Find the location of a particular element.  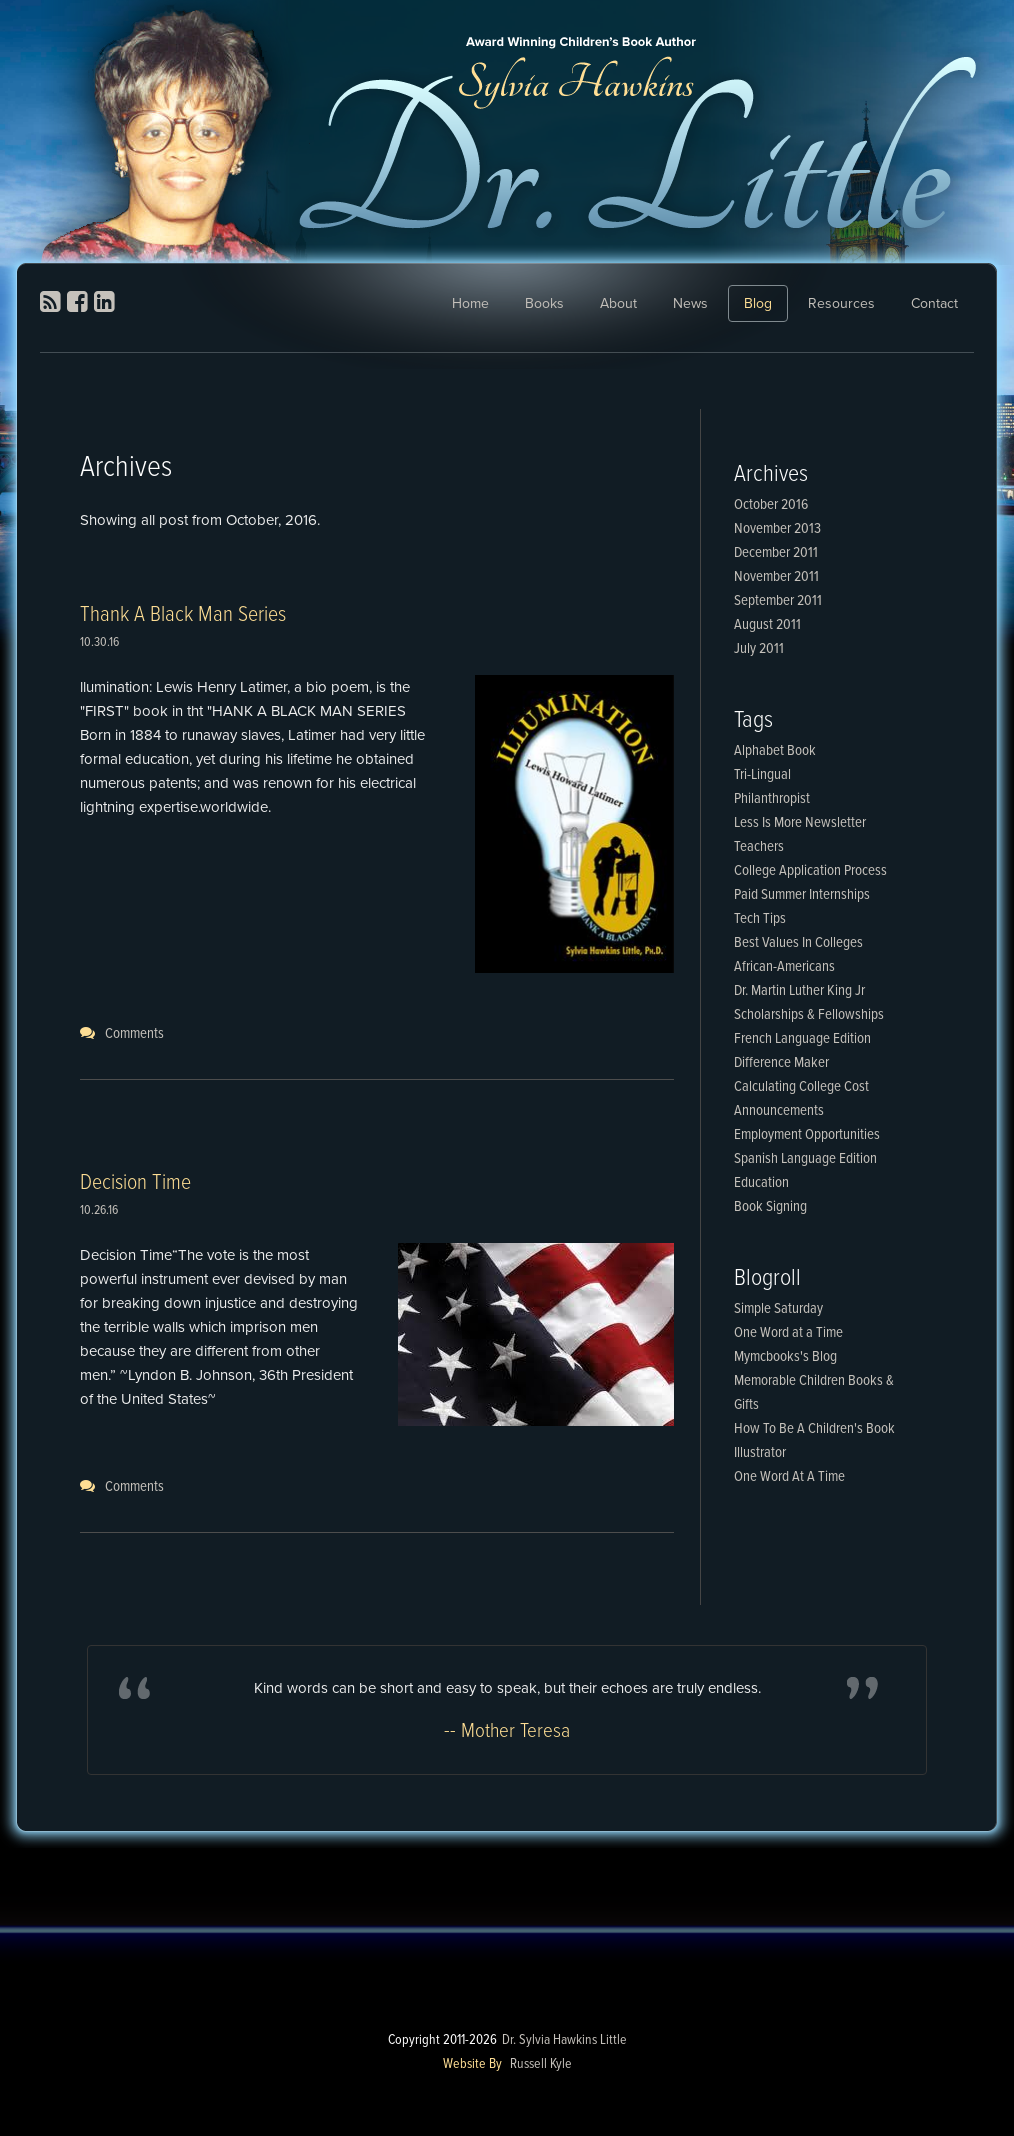

Announcements is located at coordinates (779, 1111).